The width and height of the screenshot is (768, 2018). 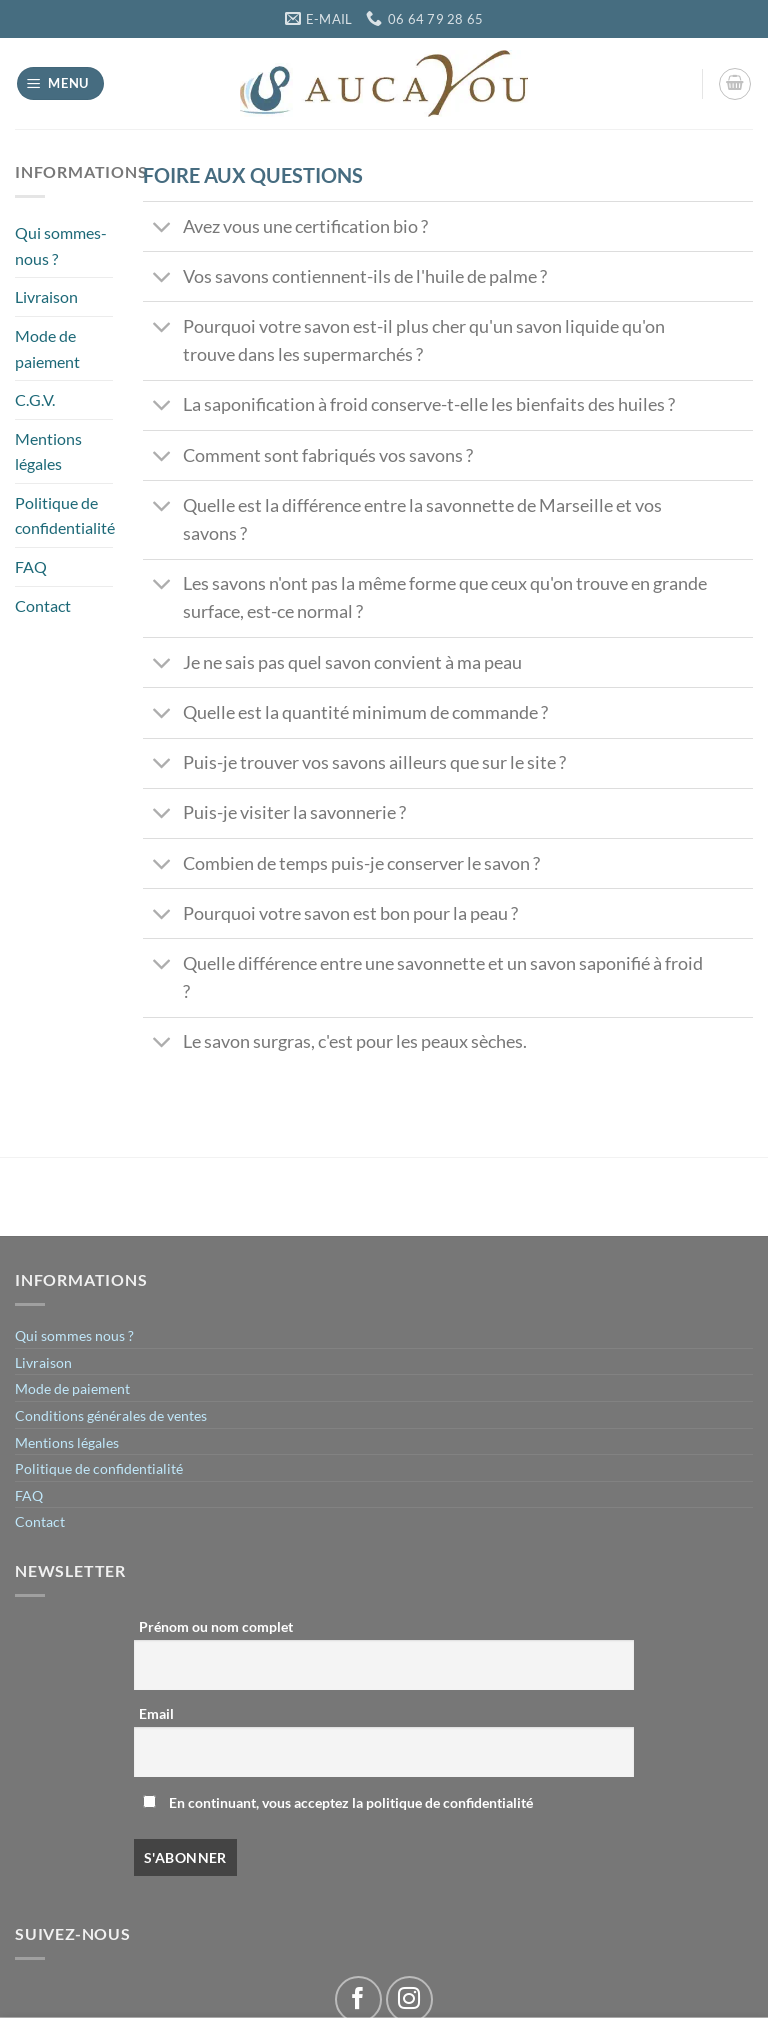 What do you see at coordinates (338, 1802) in the screenshot?
I see `En continuant, vous acceptez la politique de confidentialité` at bounding box center [338, 1802].